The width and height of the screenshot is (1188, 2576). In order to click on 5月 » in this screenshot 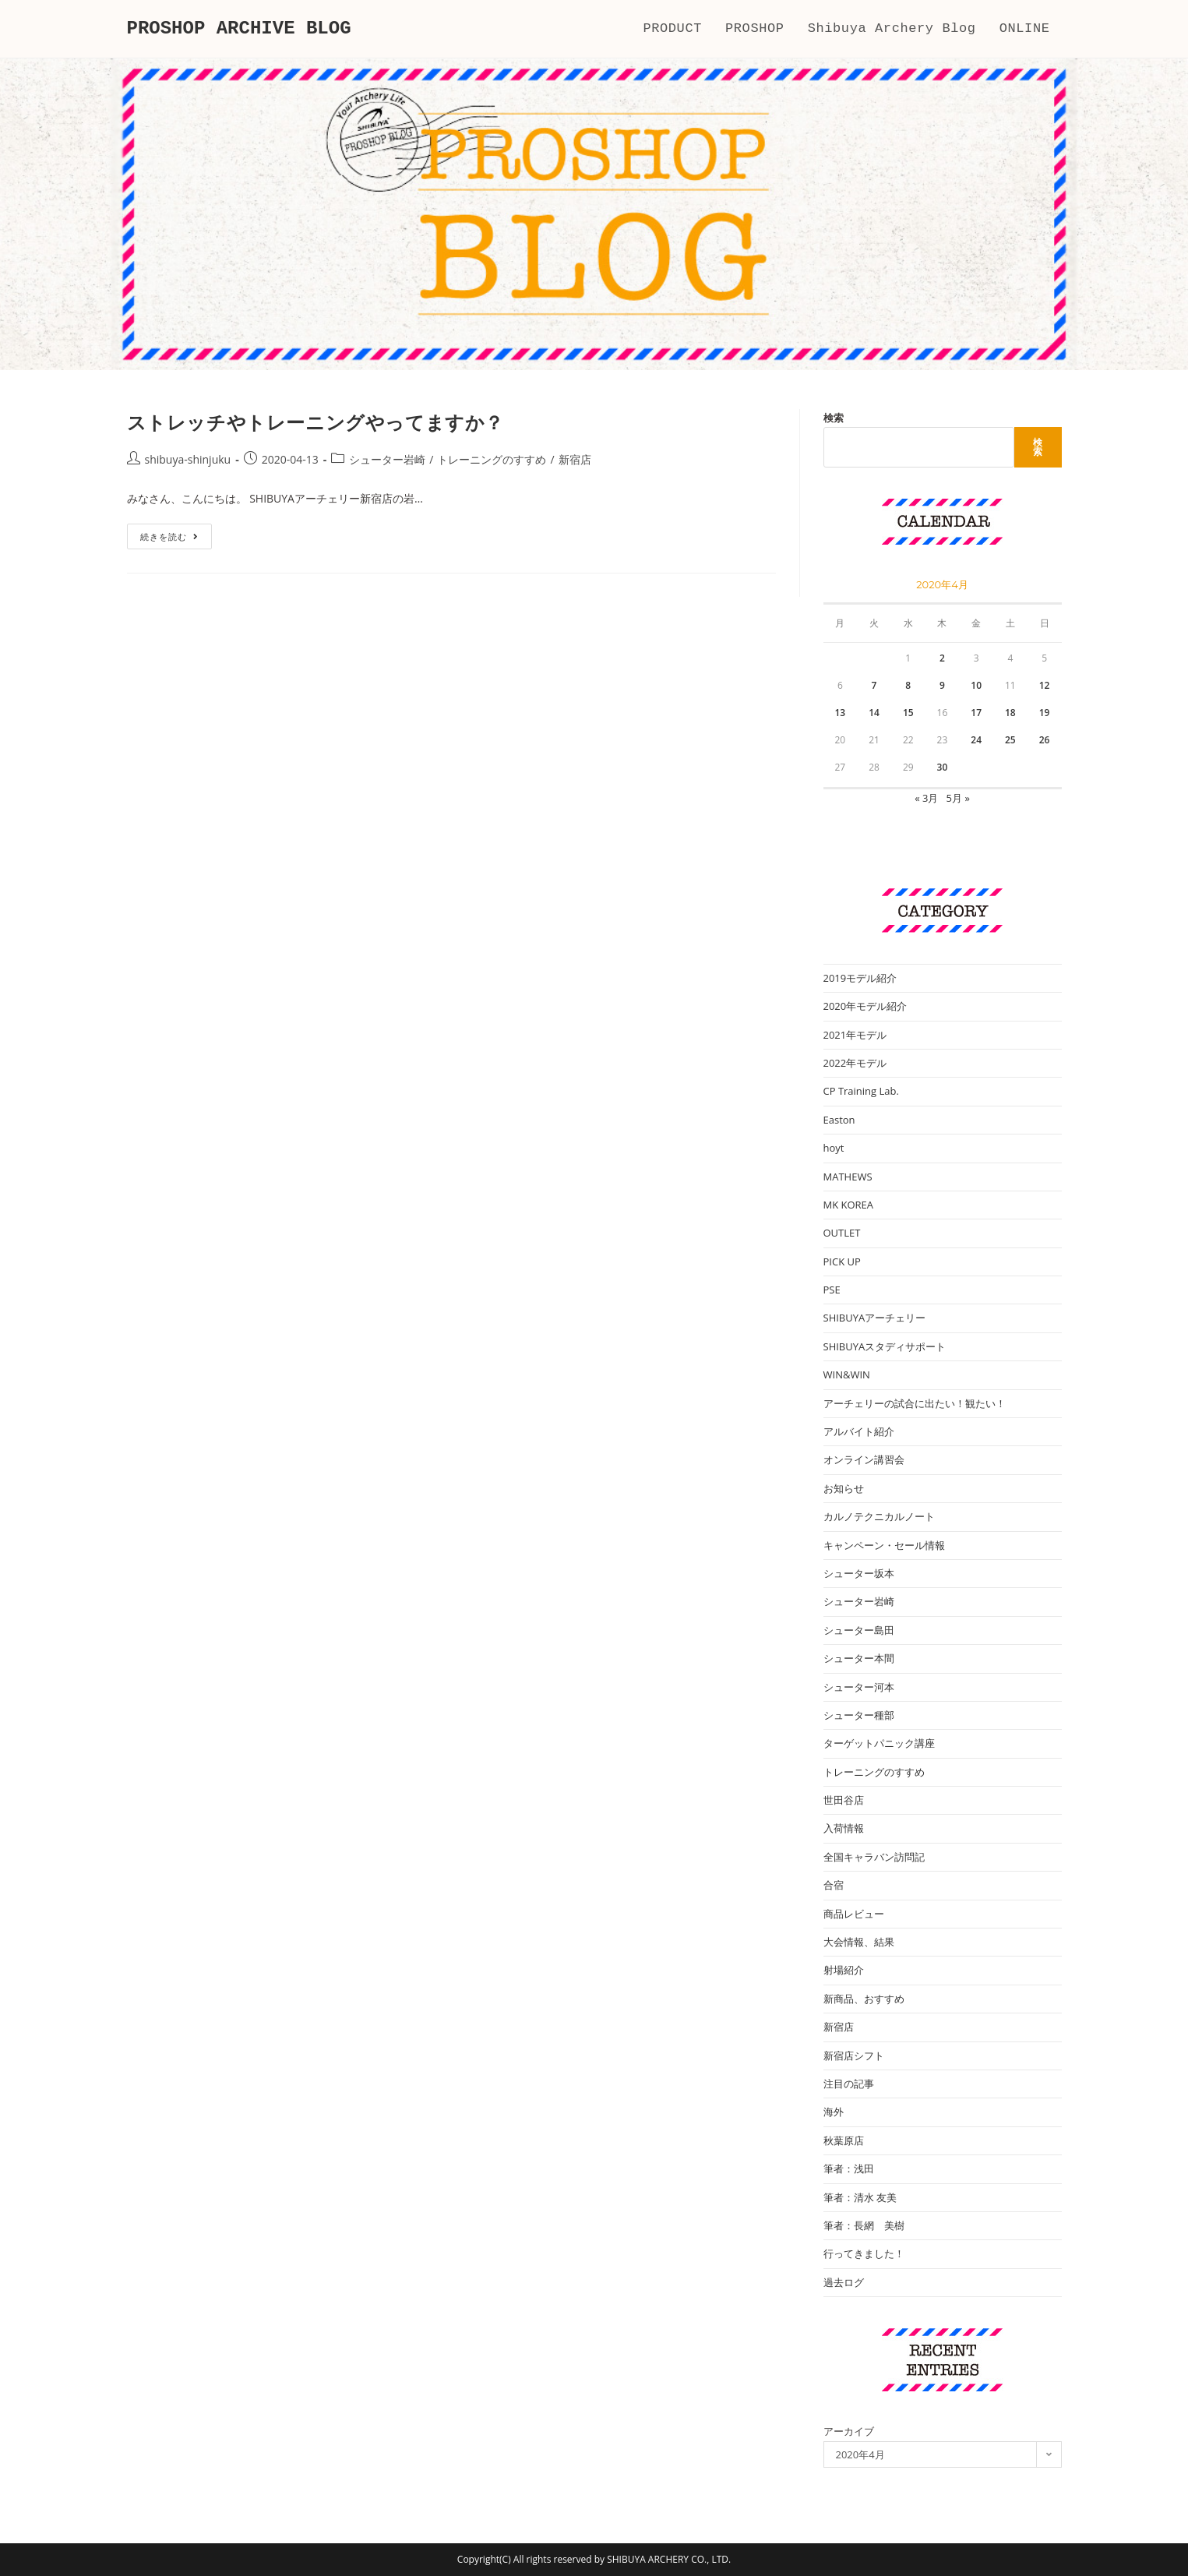, I will do `click(958, 798)`.